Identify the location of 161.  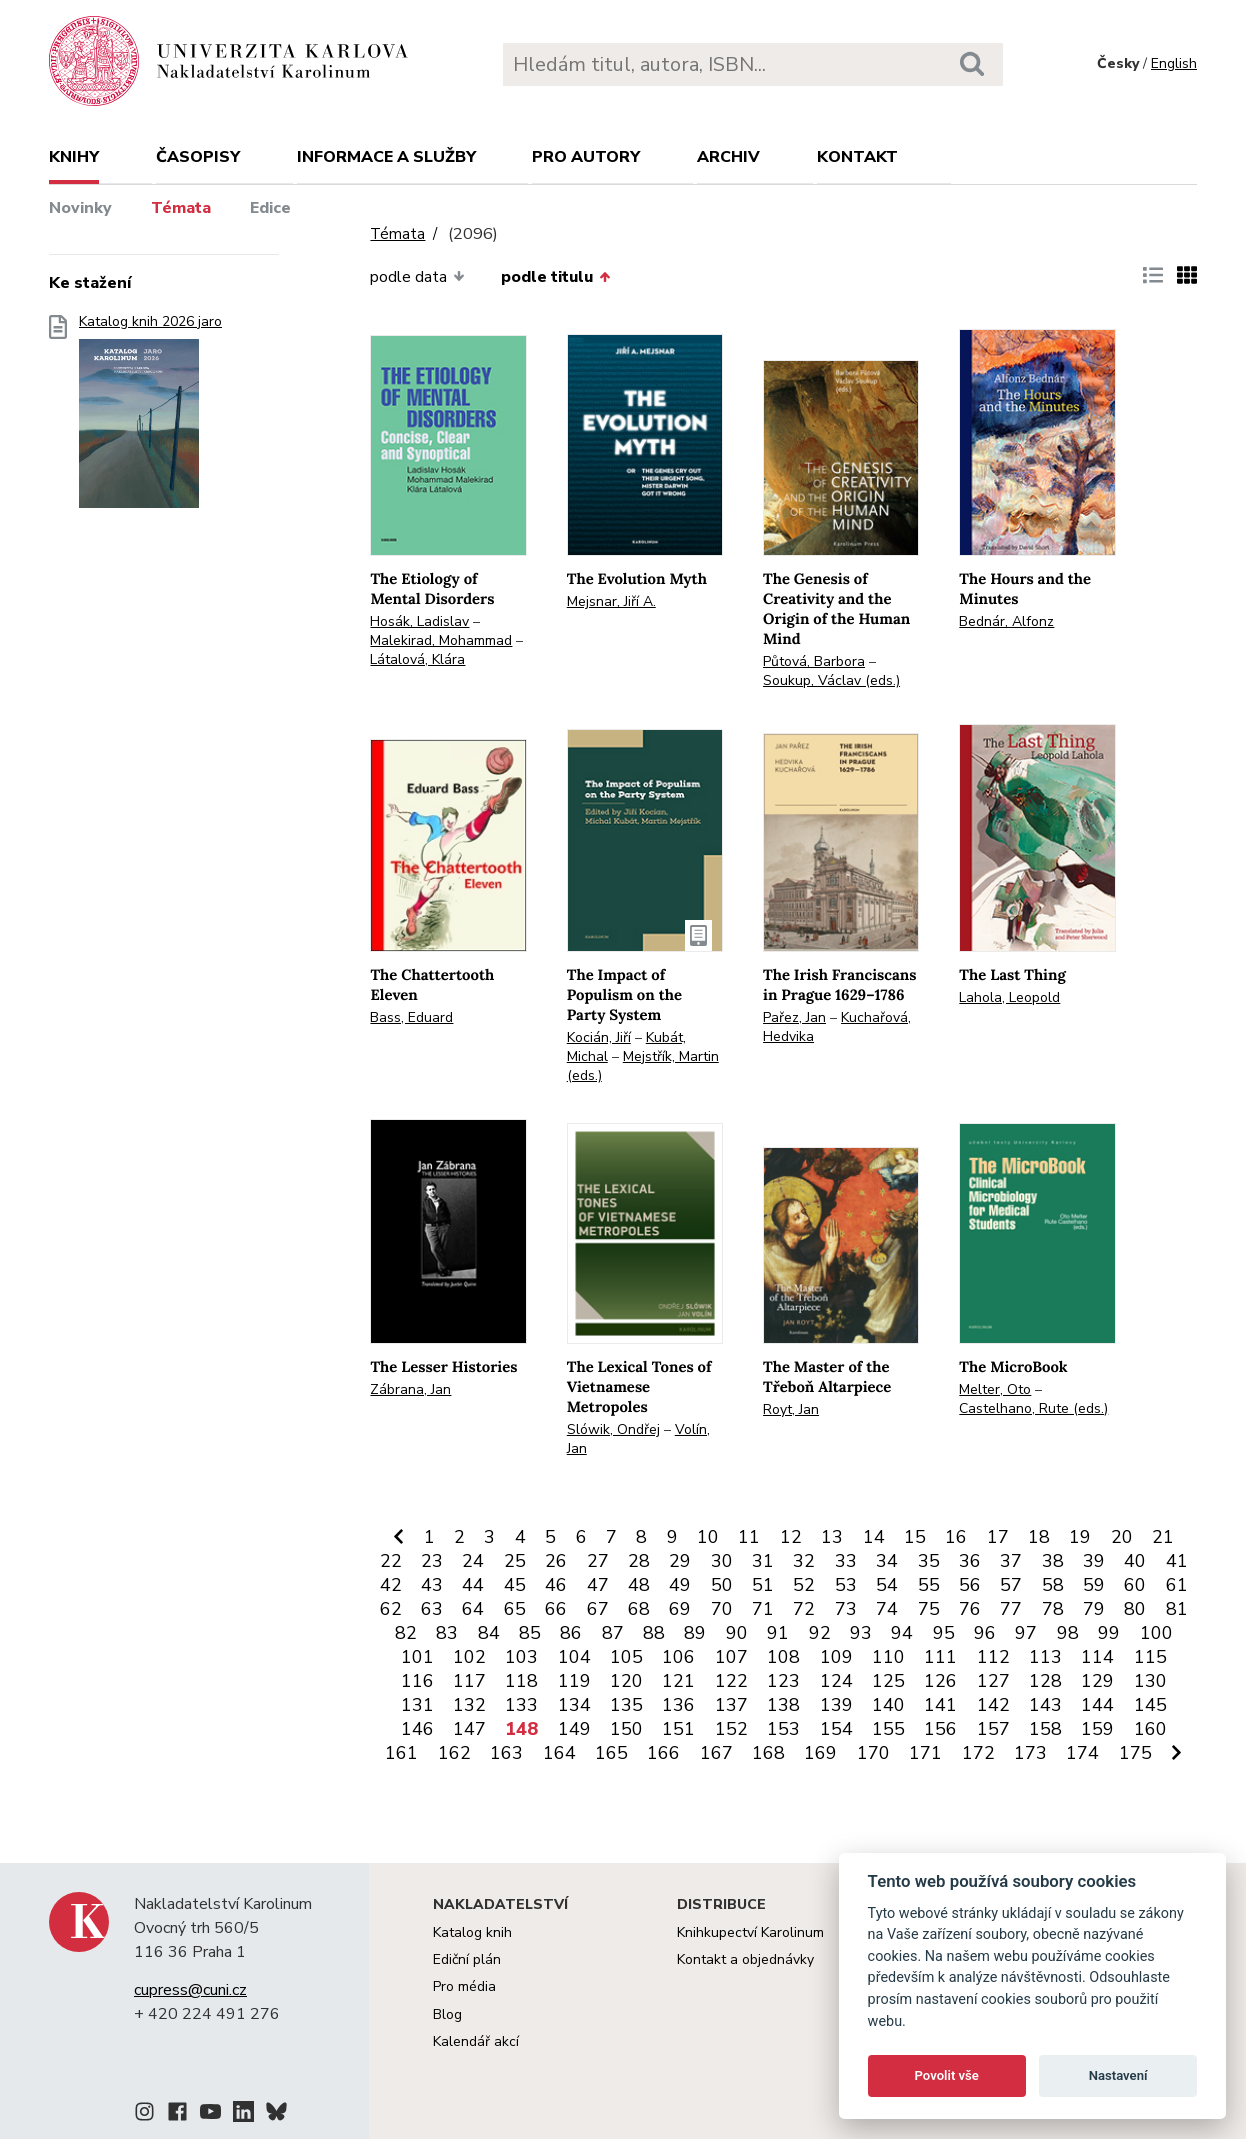
(401, 1753).